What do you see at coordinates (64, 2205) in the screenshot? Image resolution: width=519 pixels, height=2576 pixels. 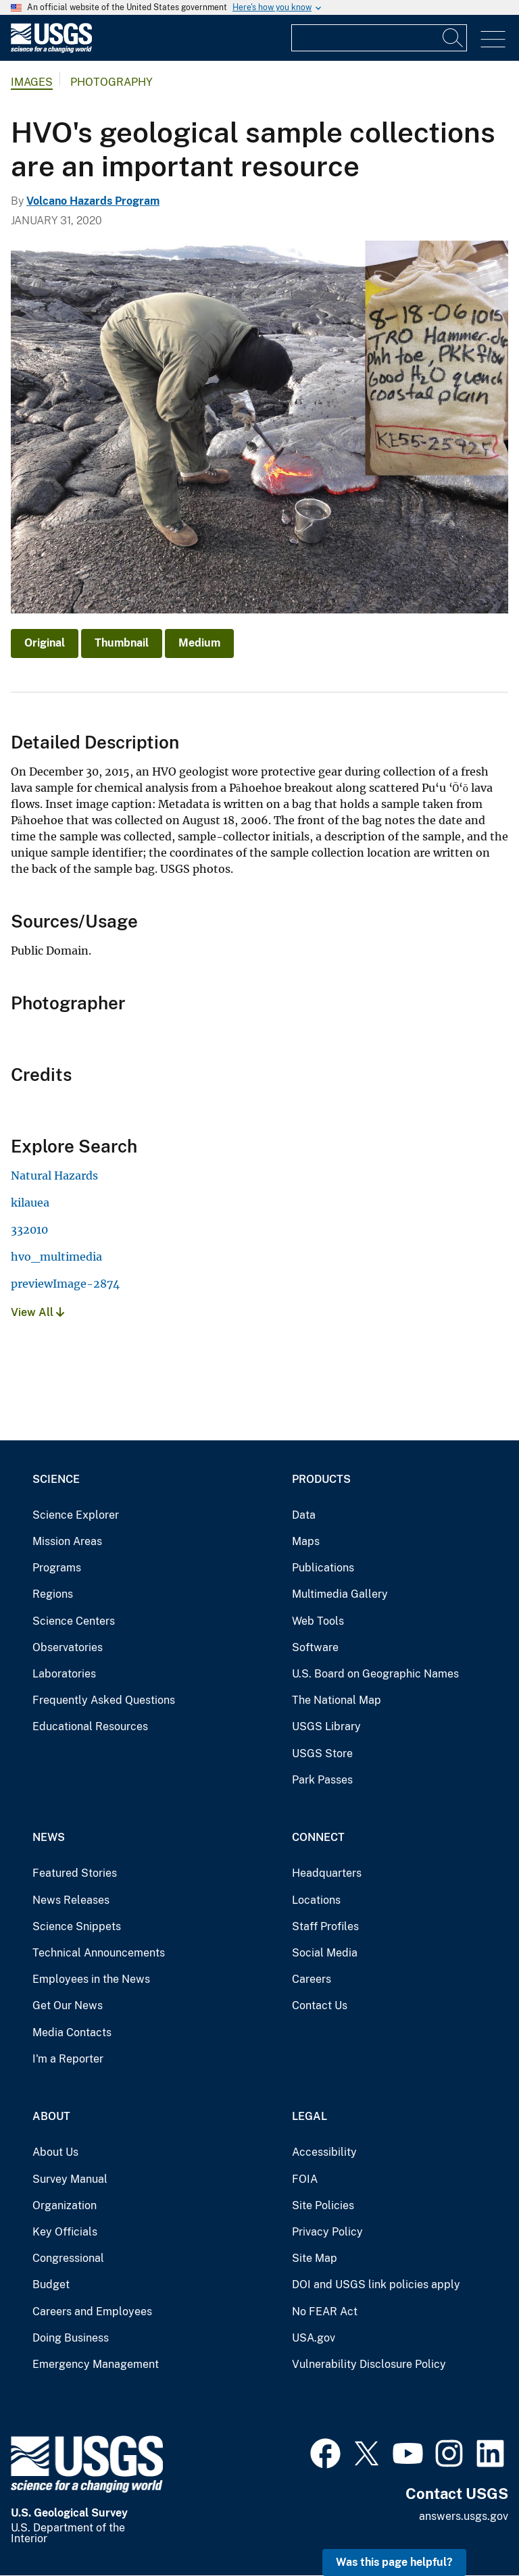 I see `Organization` at bounding box center [64, 2205].